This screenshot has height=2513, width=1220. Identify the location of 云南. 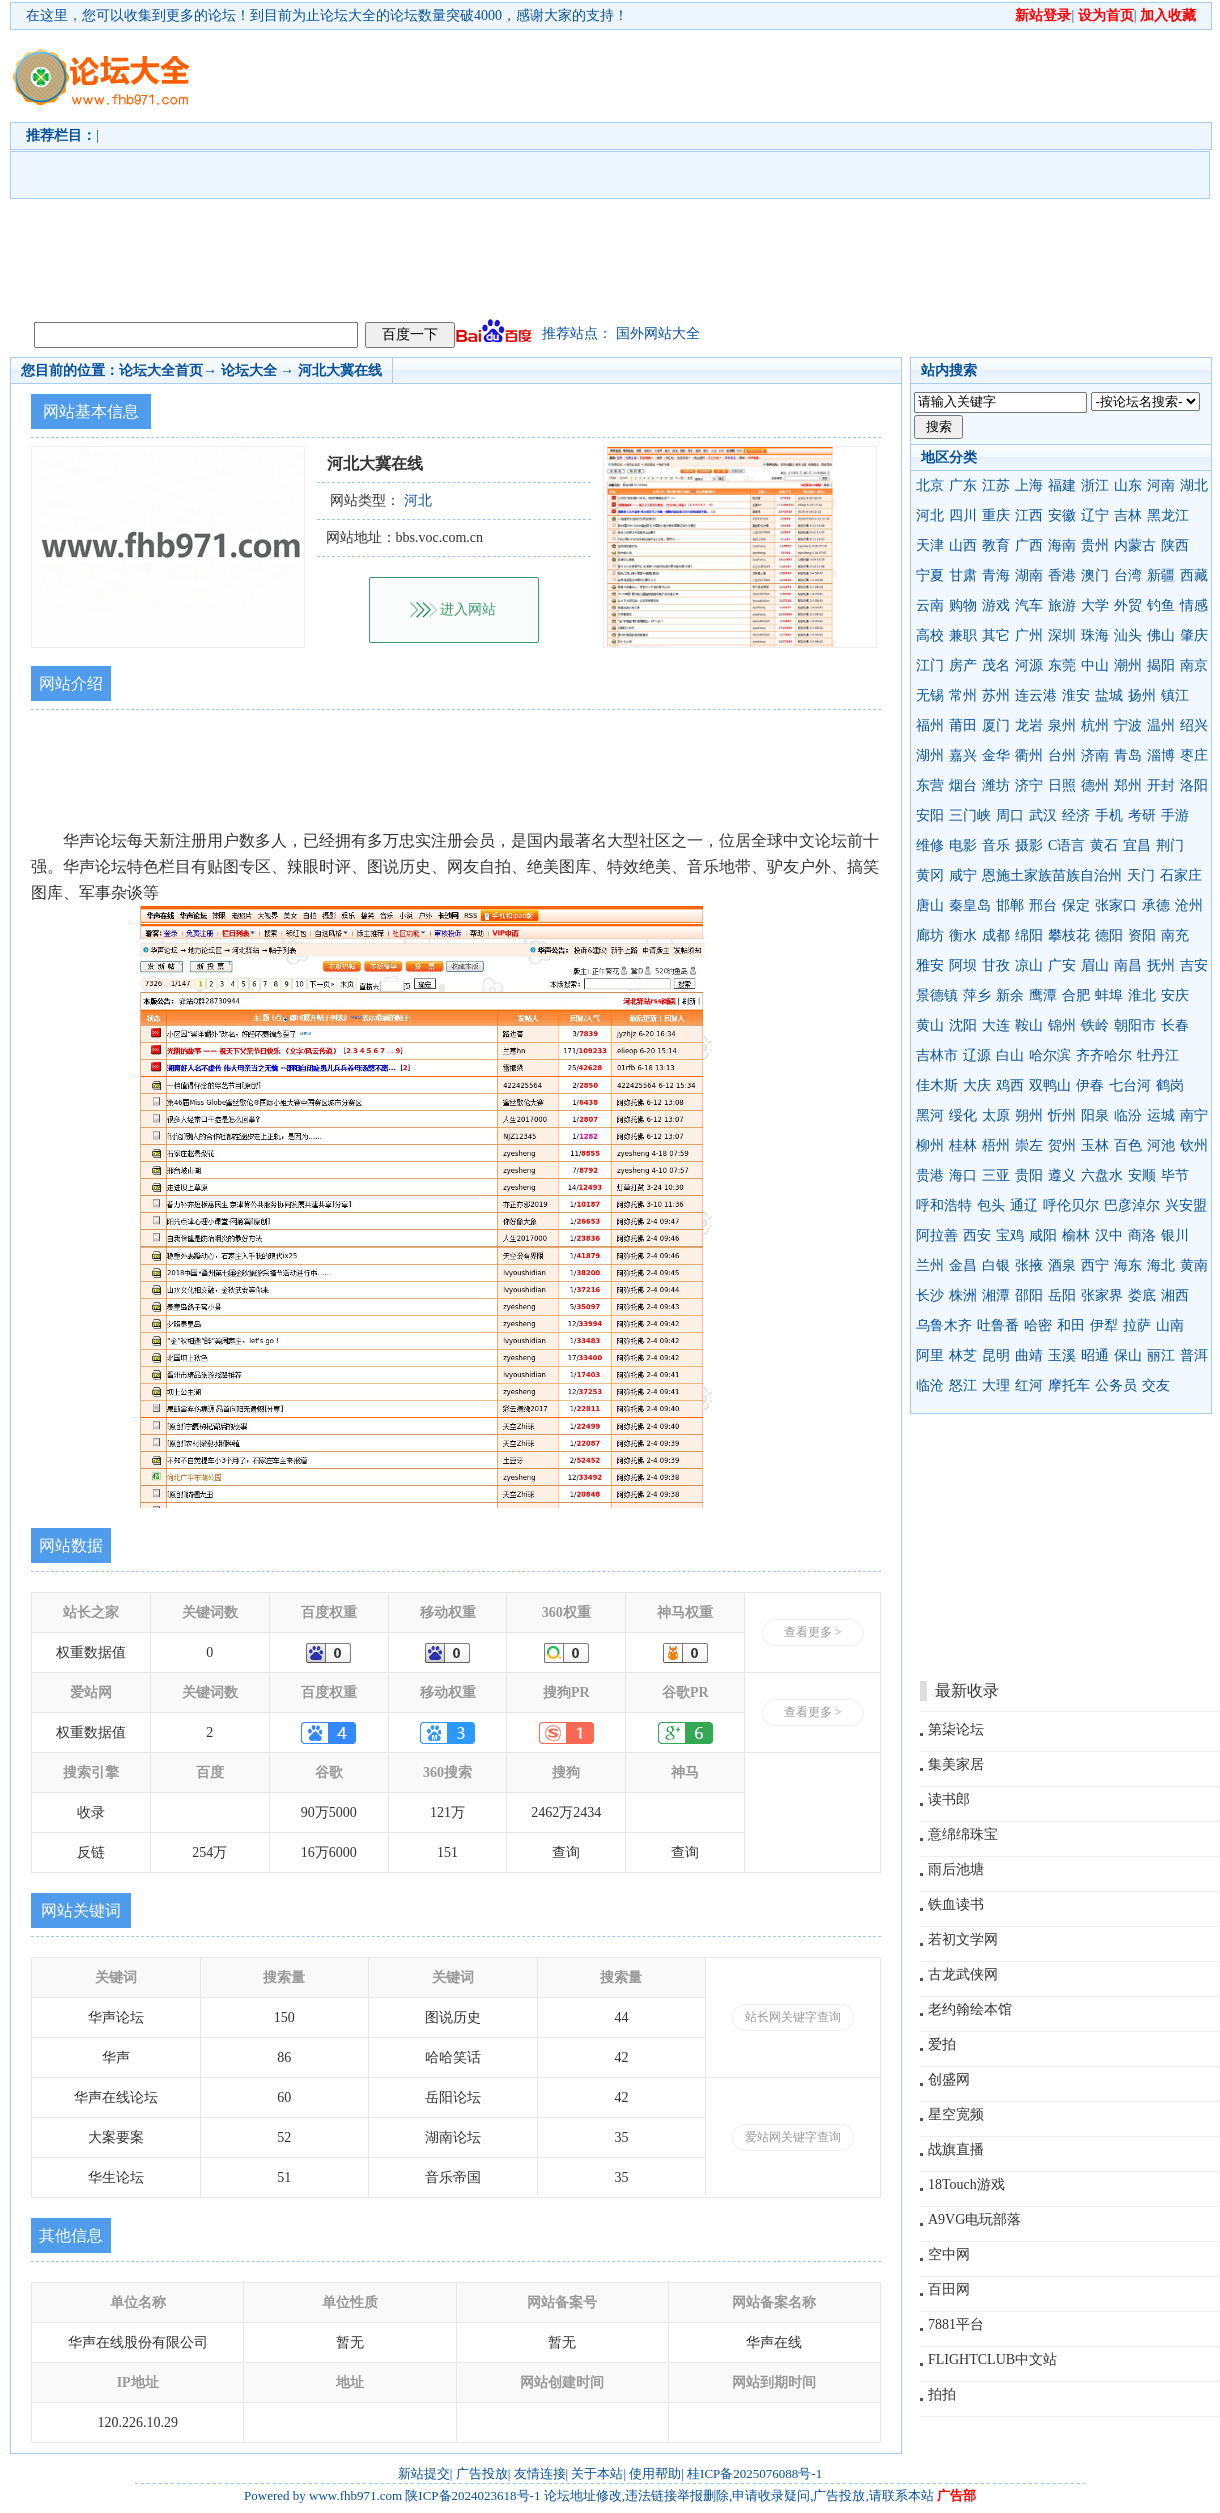
(930, 605).